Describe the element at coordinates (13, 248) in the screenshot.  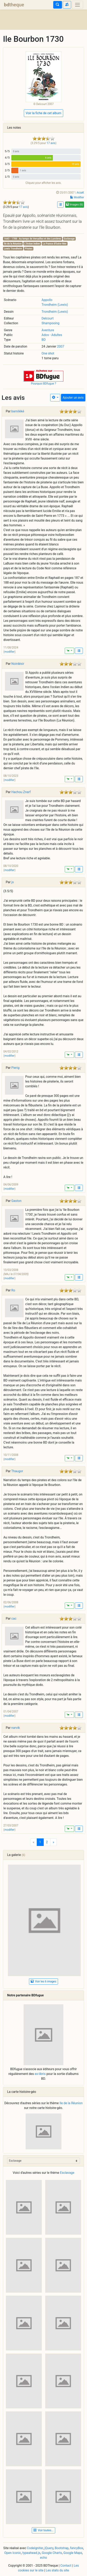
I see `Lewis Trondheim` at that location.